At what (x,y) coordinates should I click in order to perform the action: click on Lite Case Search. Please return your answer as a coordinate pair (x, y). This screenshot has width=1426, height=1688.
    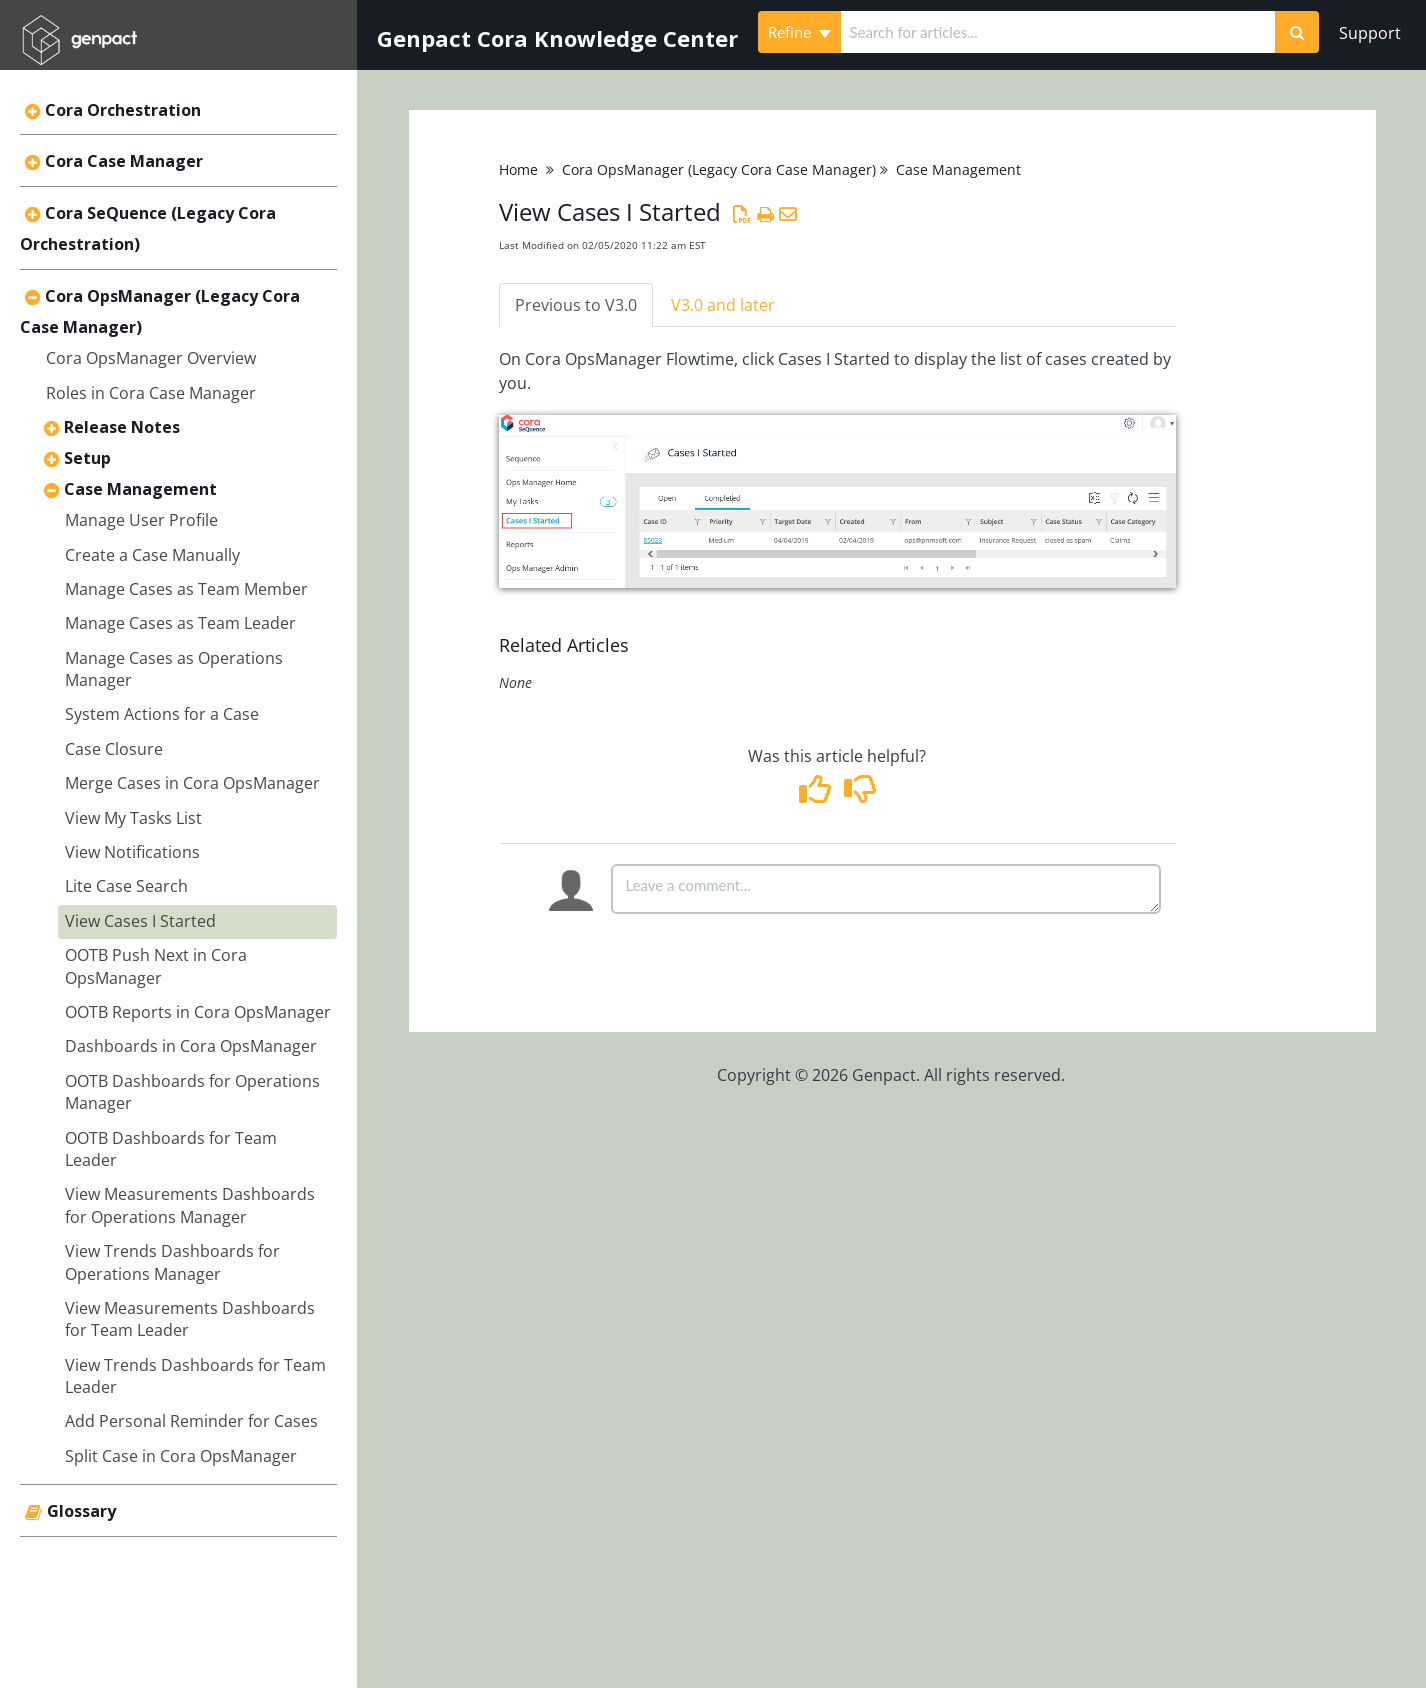
    Looking at the image, I should click on (126, 886).